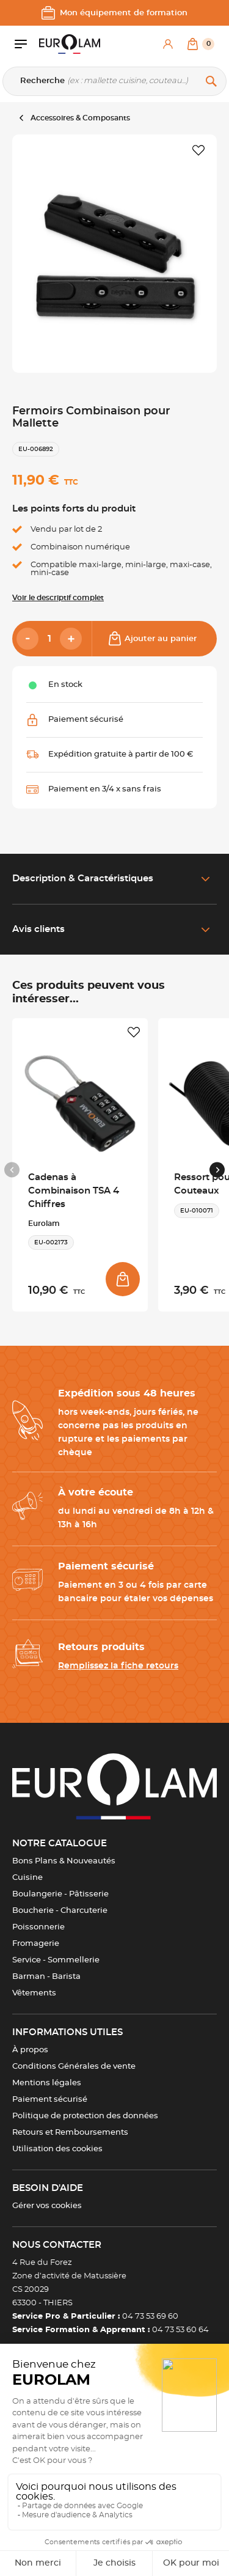 The height and width of the screenshot is (2576, 229). Describe the element at coordinates (114, 13) in the screenshot. I see `Mon équipement de formation` at that location.